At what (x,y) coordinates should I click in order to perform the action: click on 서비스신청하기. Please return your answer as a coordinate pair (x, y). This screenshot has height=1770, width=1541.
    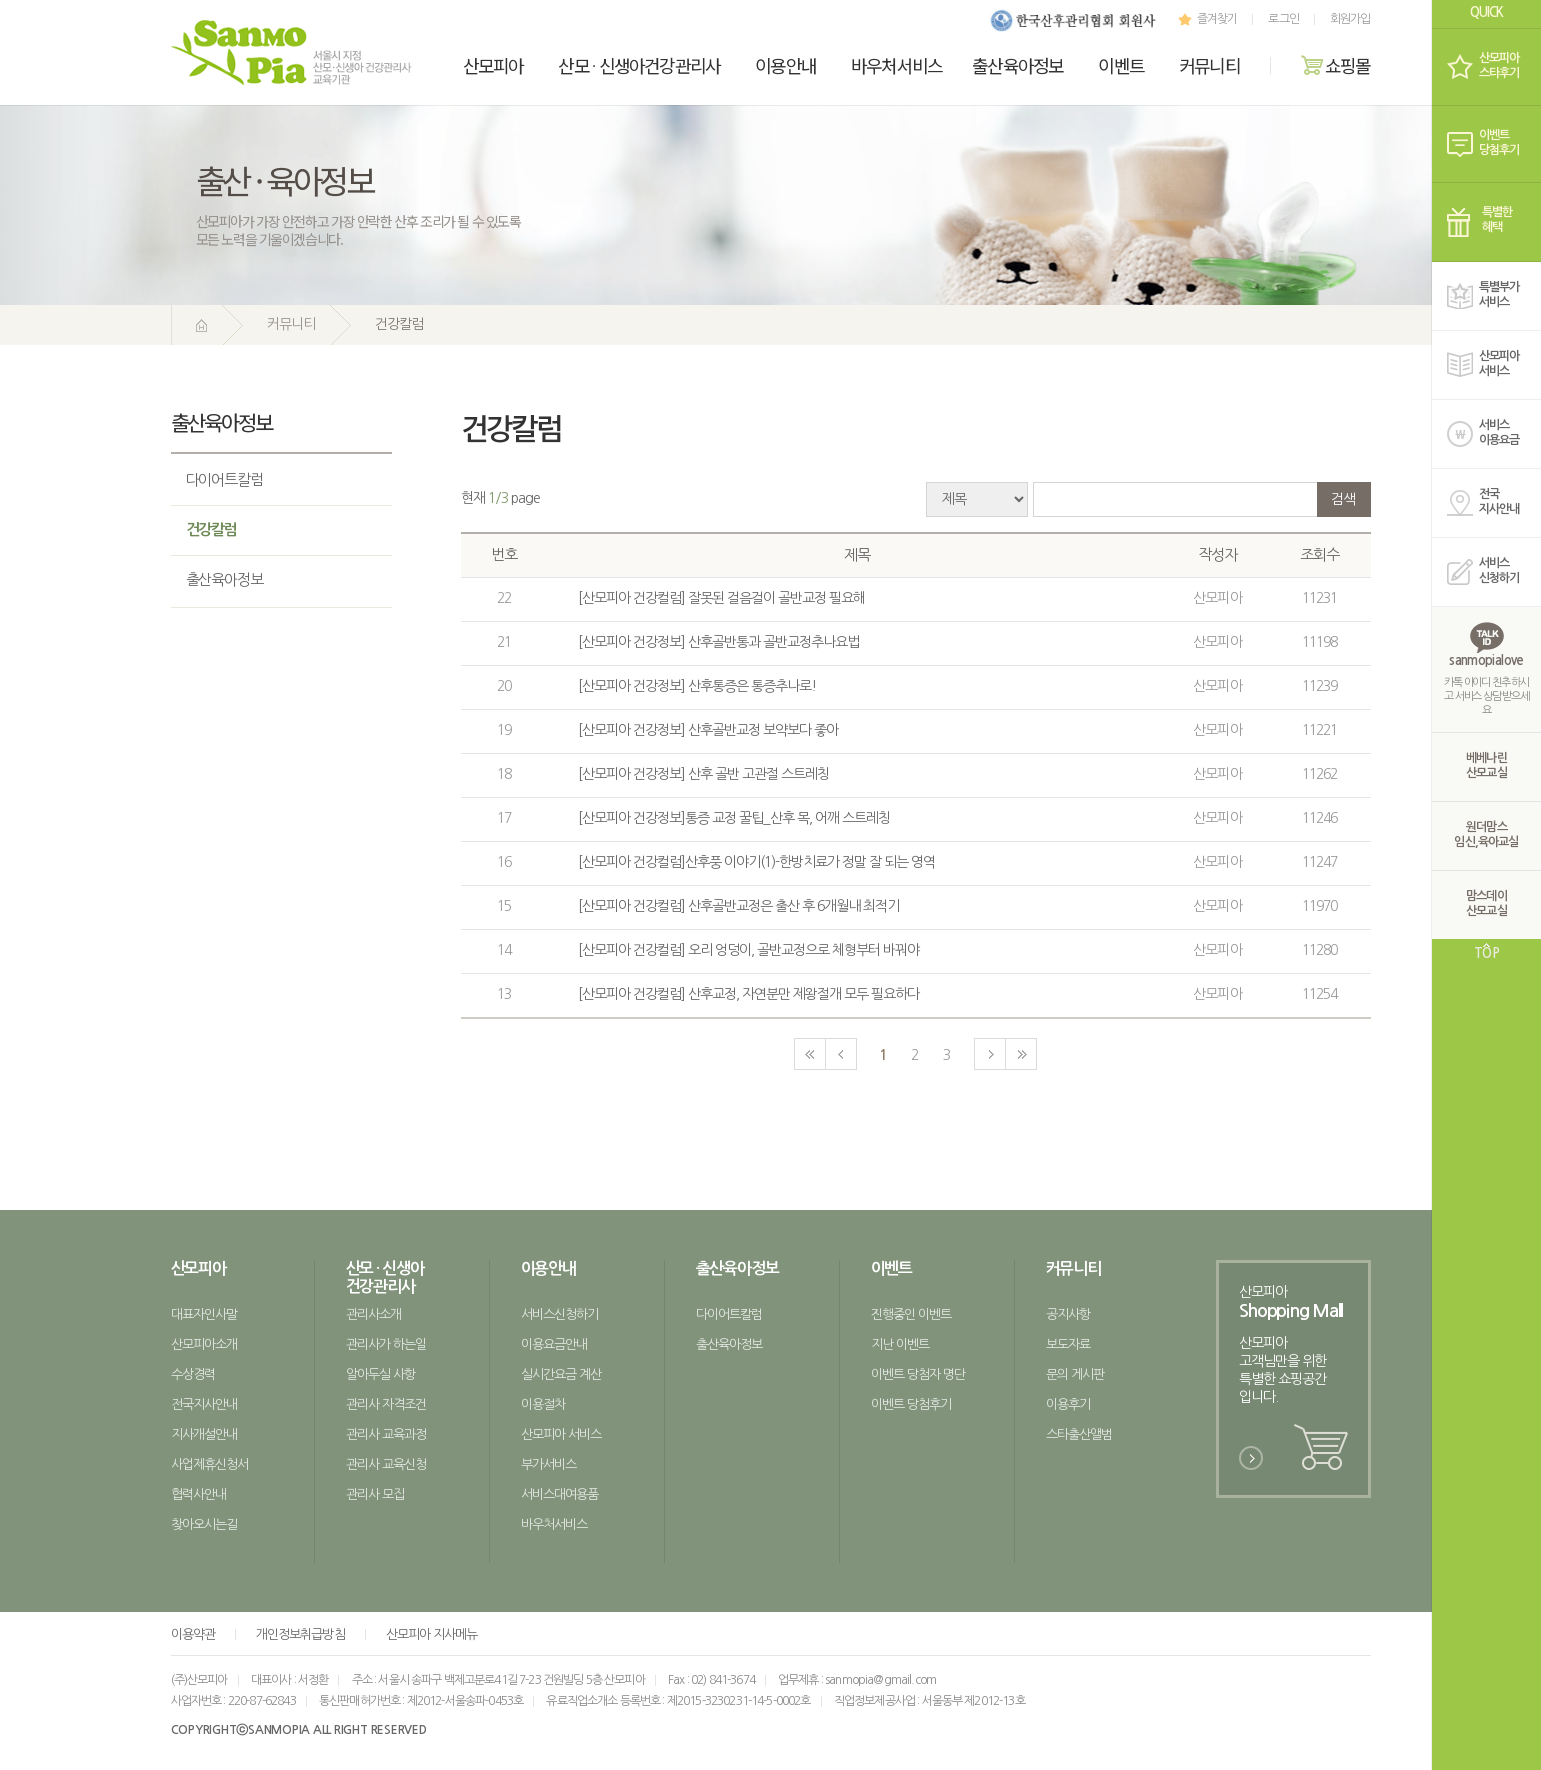
    Looking at the image, I should click on (560, 1314).